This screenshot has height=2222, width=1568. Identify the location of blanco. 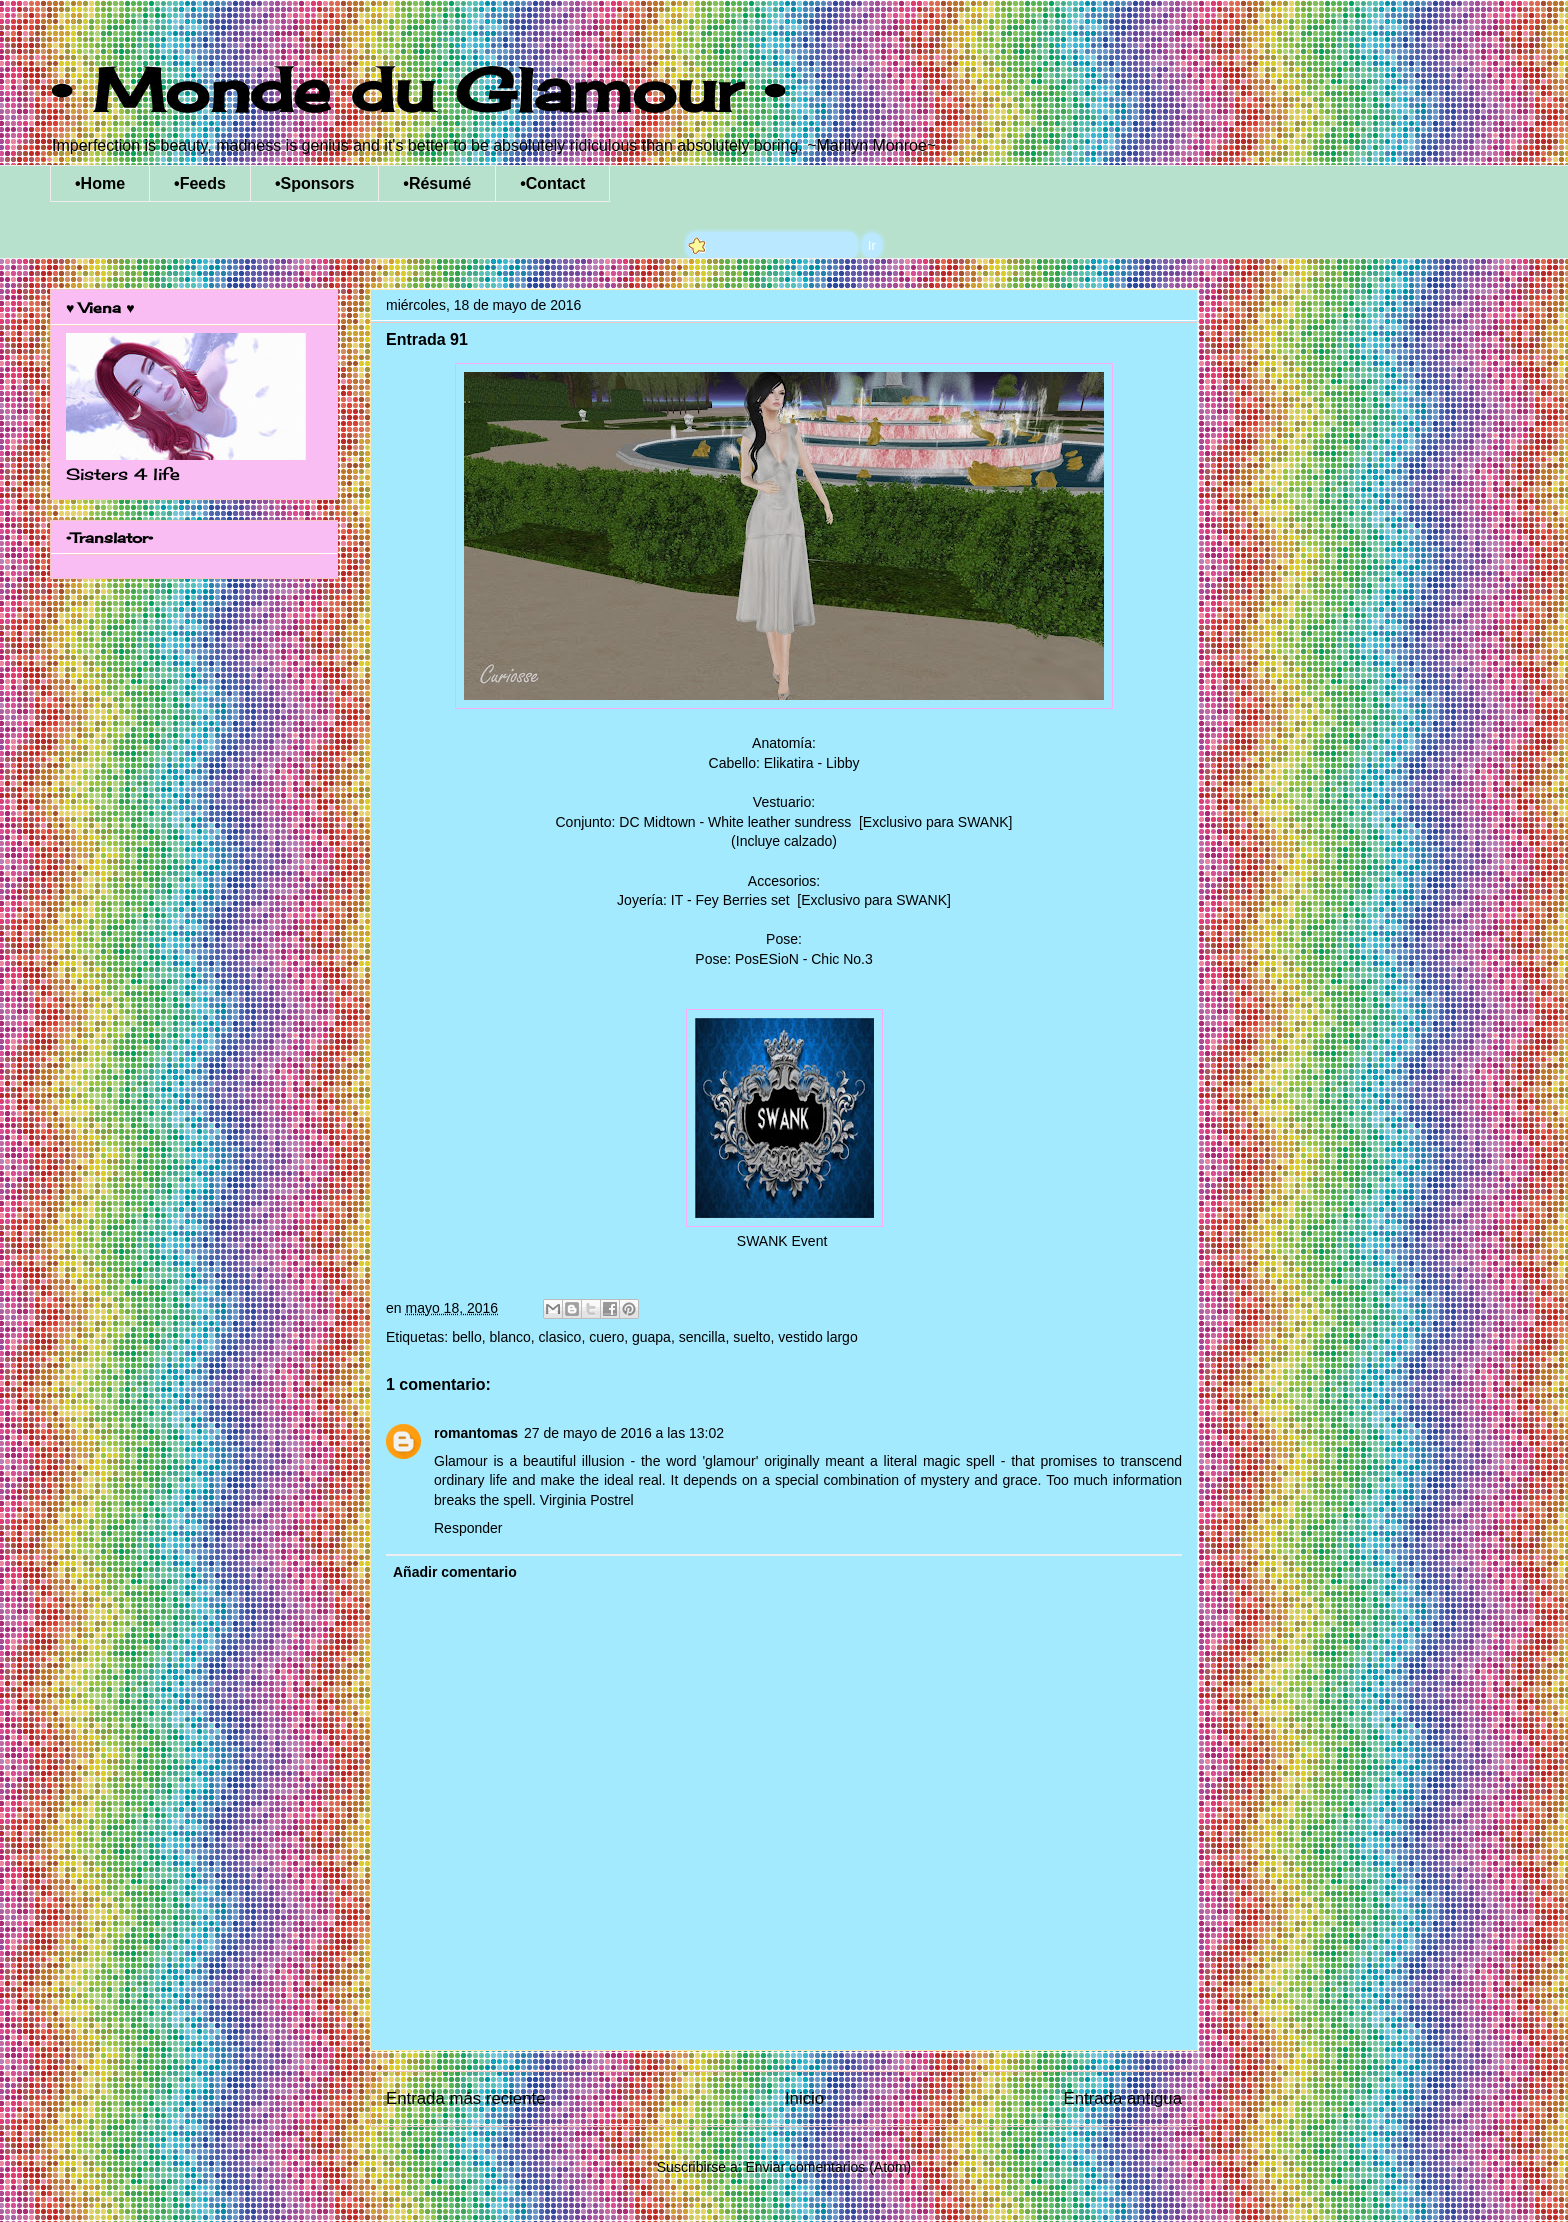
(510, 1337).